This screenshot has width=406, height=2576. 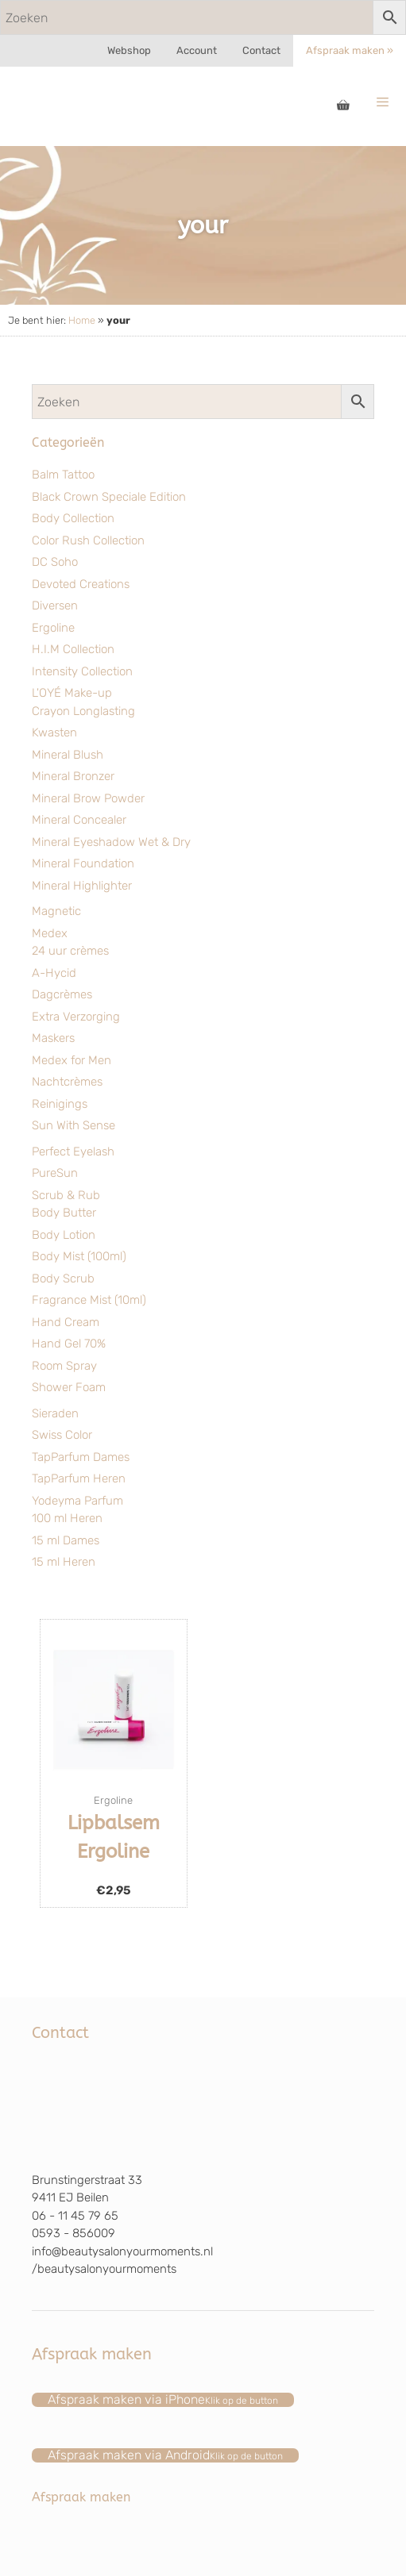 What do you see at coordinates (81, 1457) in the screenshot?
I see `TapParfum Dames` at bounding box center [81, 1457].